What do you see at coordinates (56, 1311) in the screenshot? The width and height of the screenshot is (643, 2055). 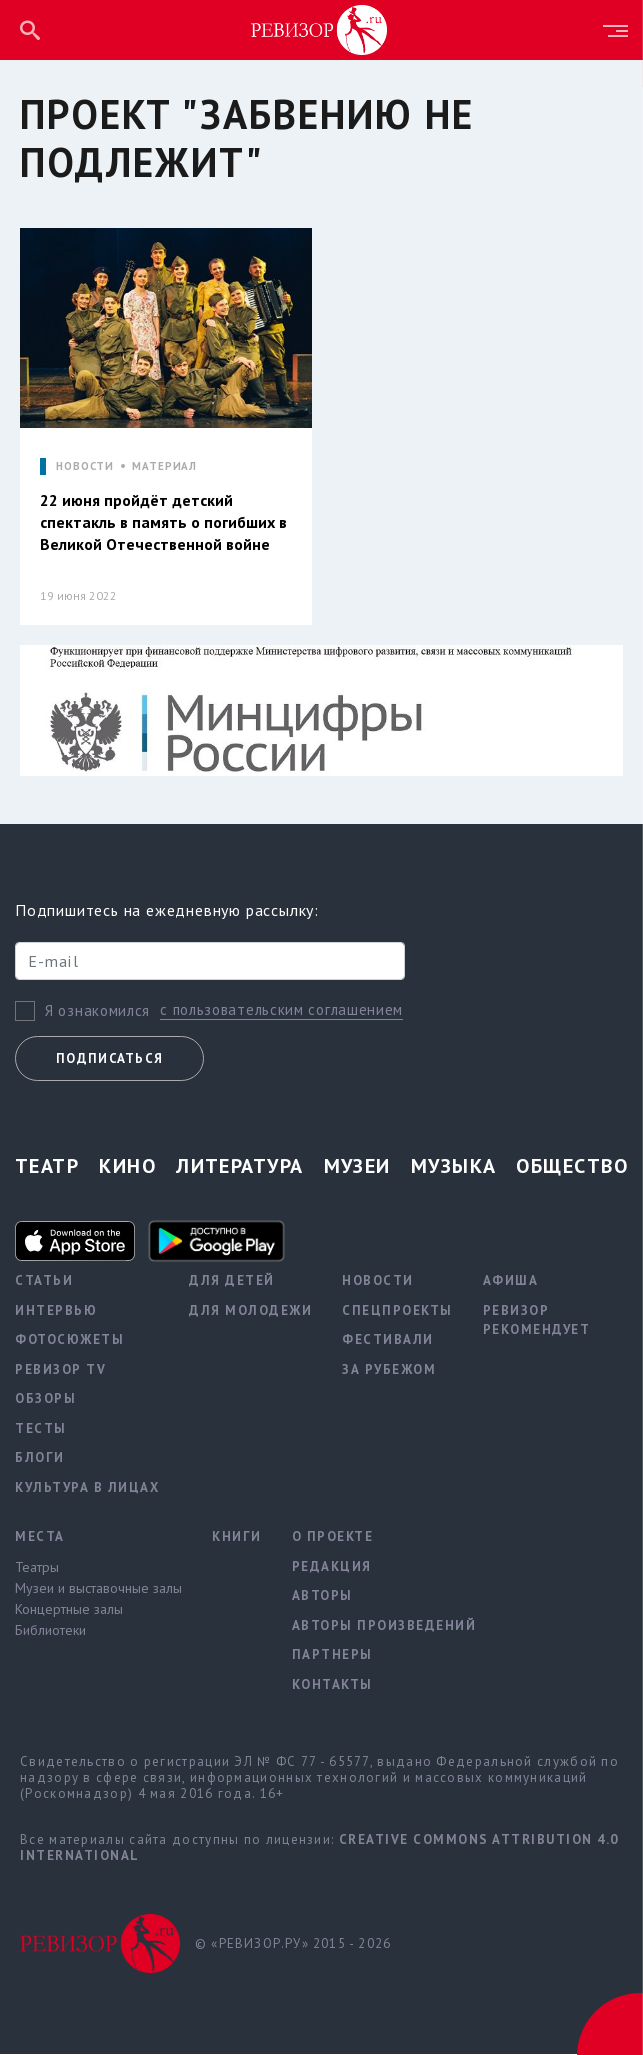 I see `Интервью` at bounding box center [56, 1311].